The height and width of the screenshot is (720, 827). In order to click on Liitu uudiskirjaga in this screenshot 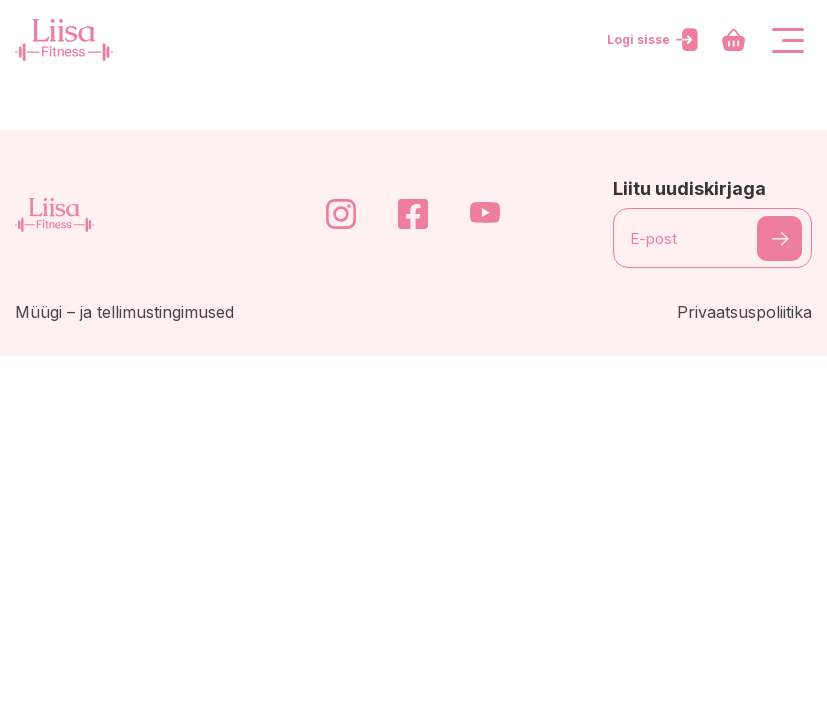, I will do `click(689, 188)`.